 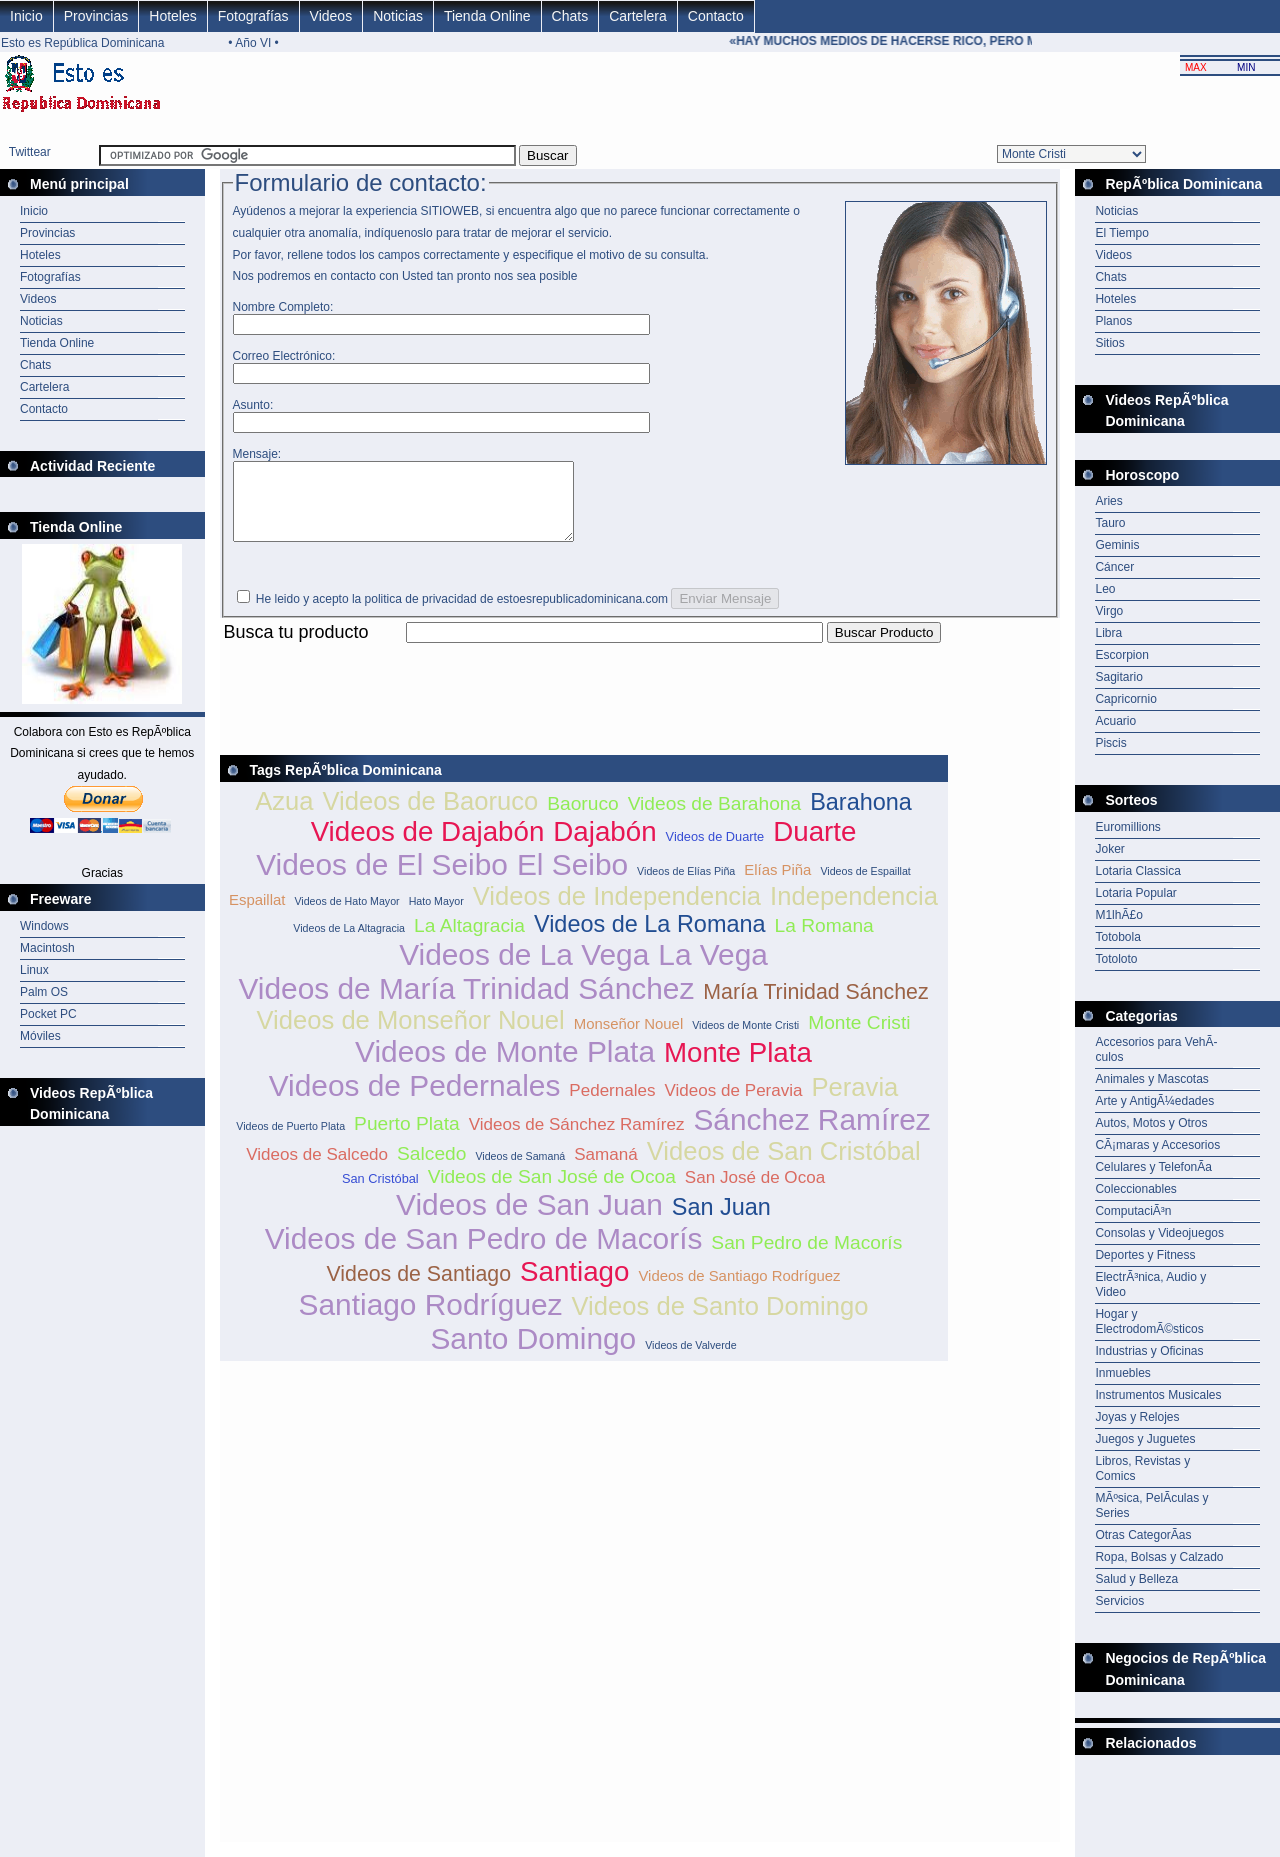 What do you see at coordinates (257, 914) in the screenshot?
I see `Espaillat` at bounding box center [257, 914].